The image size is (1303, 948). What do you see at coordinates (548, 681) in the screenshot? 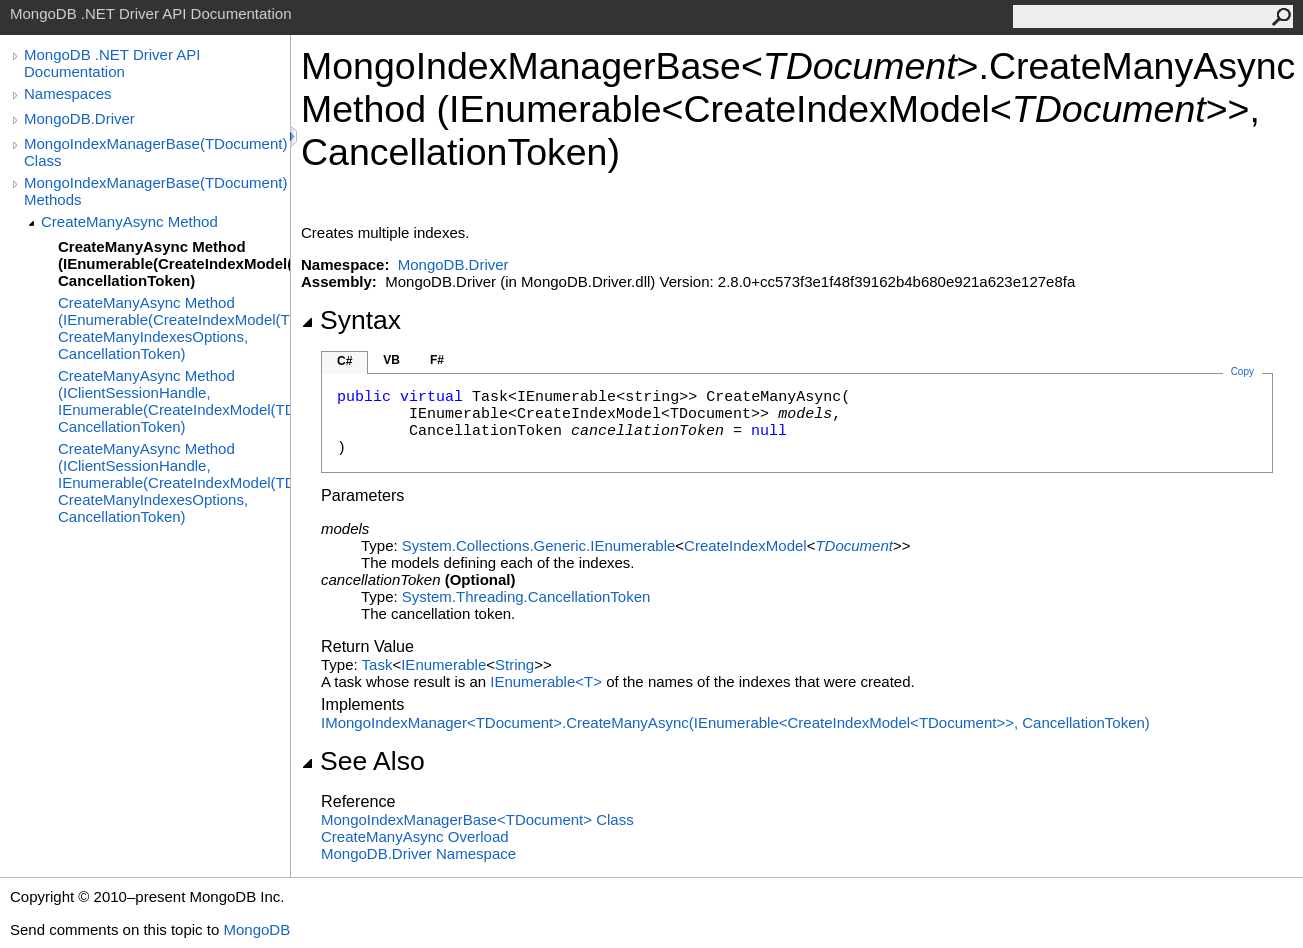
I see `IEnumerableT` at bounding box center [548, 681].